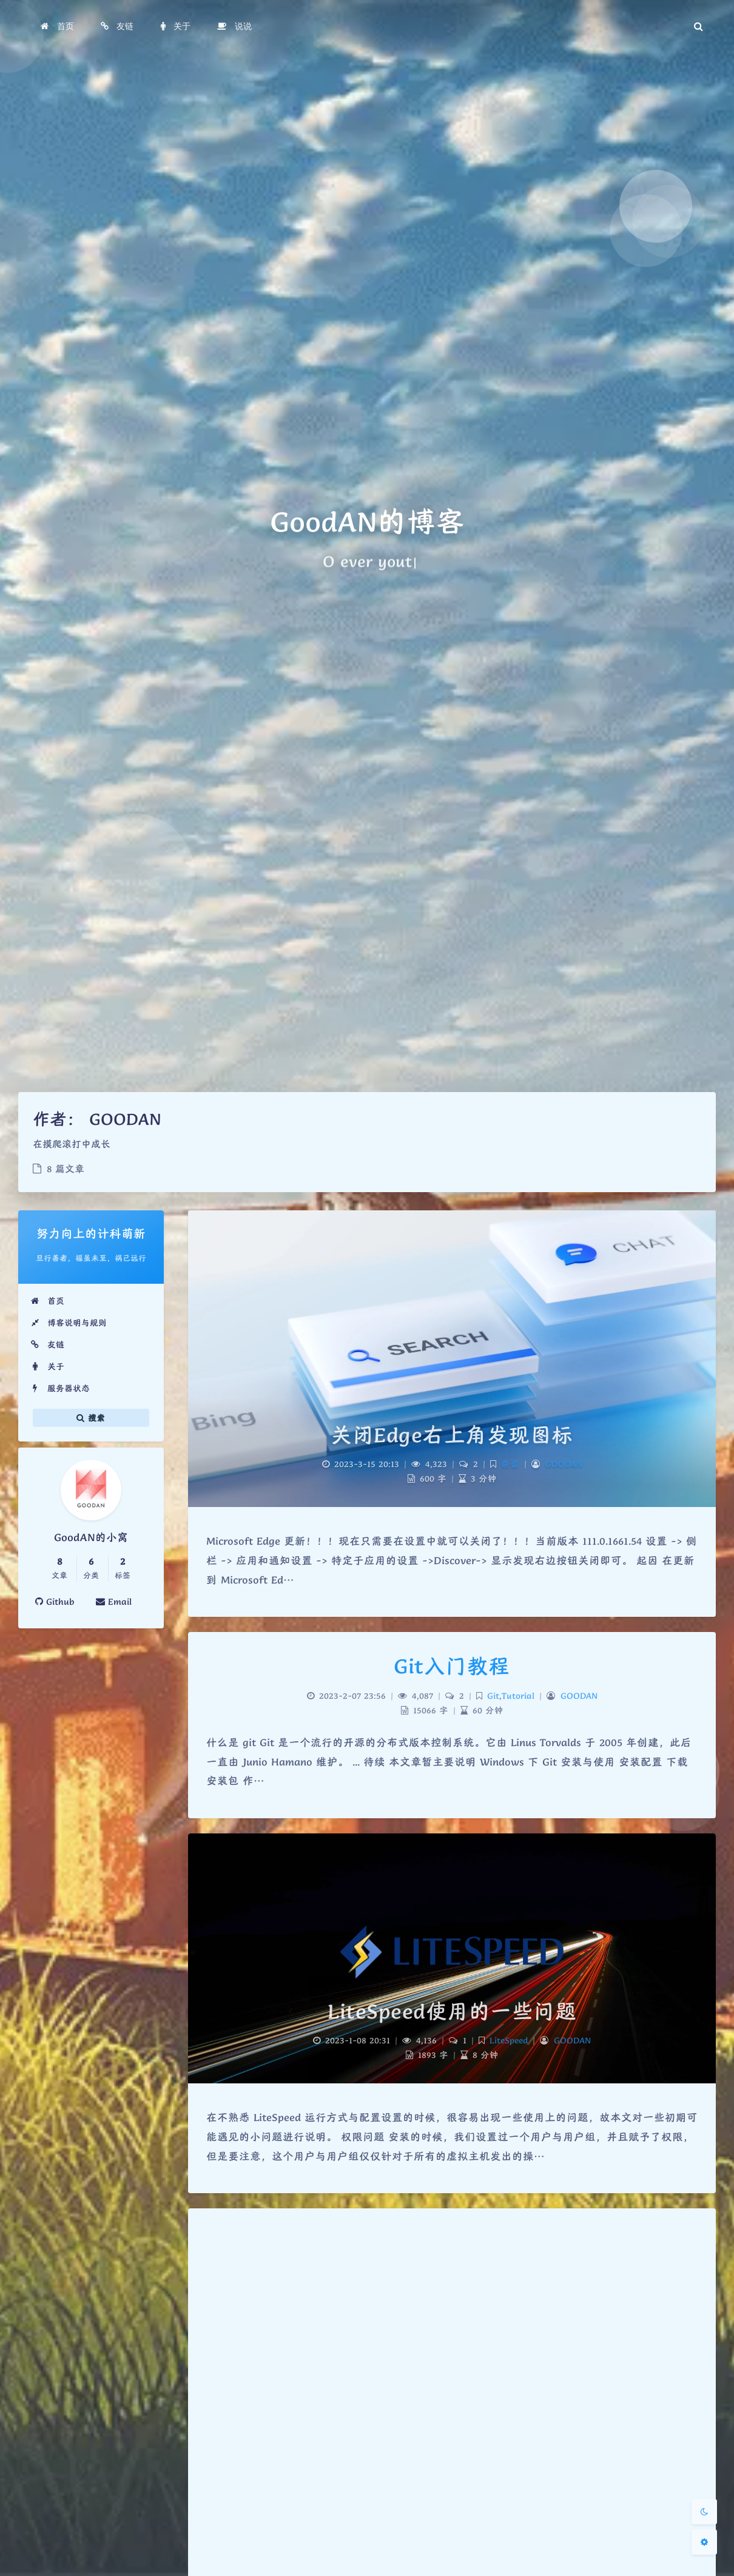  I want to click on 搜索 [button], so click(91, 1418).